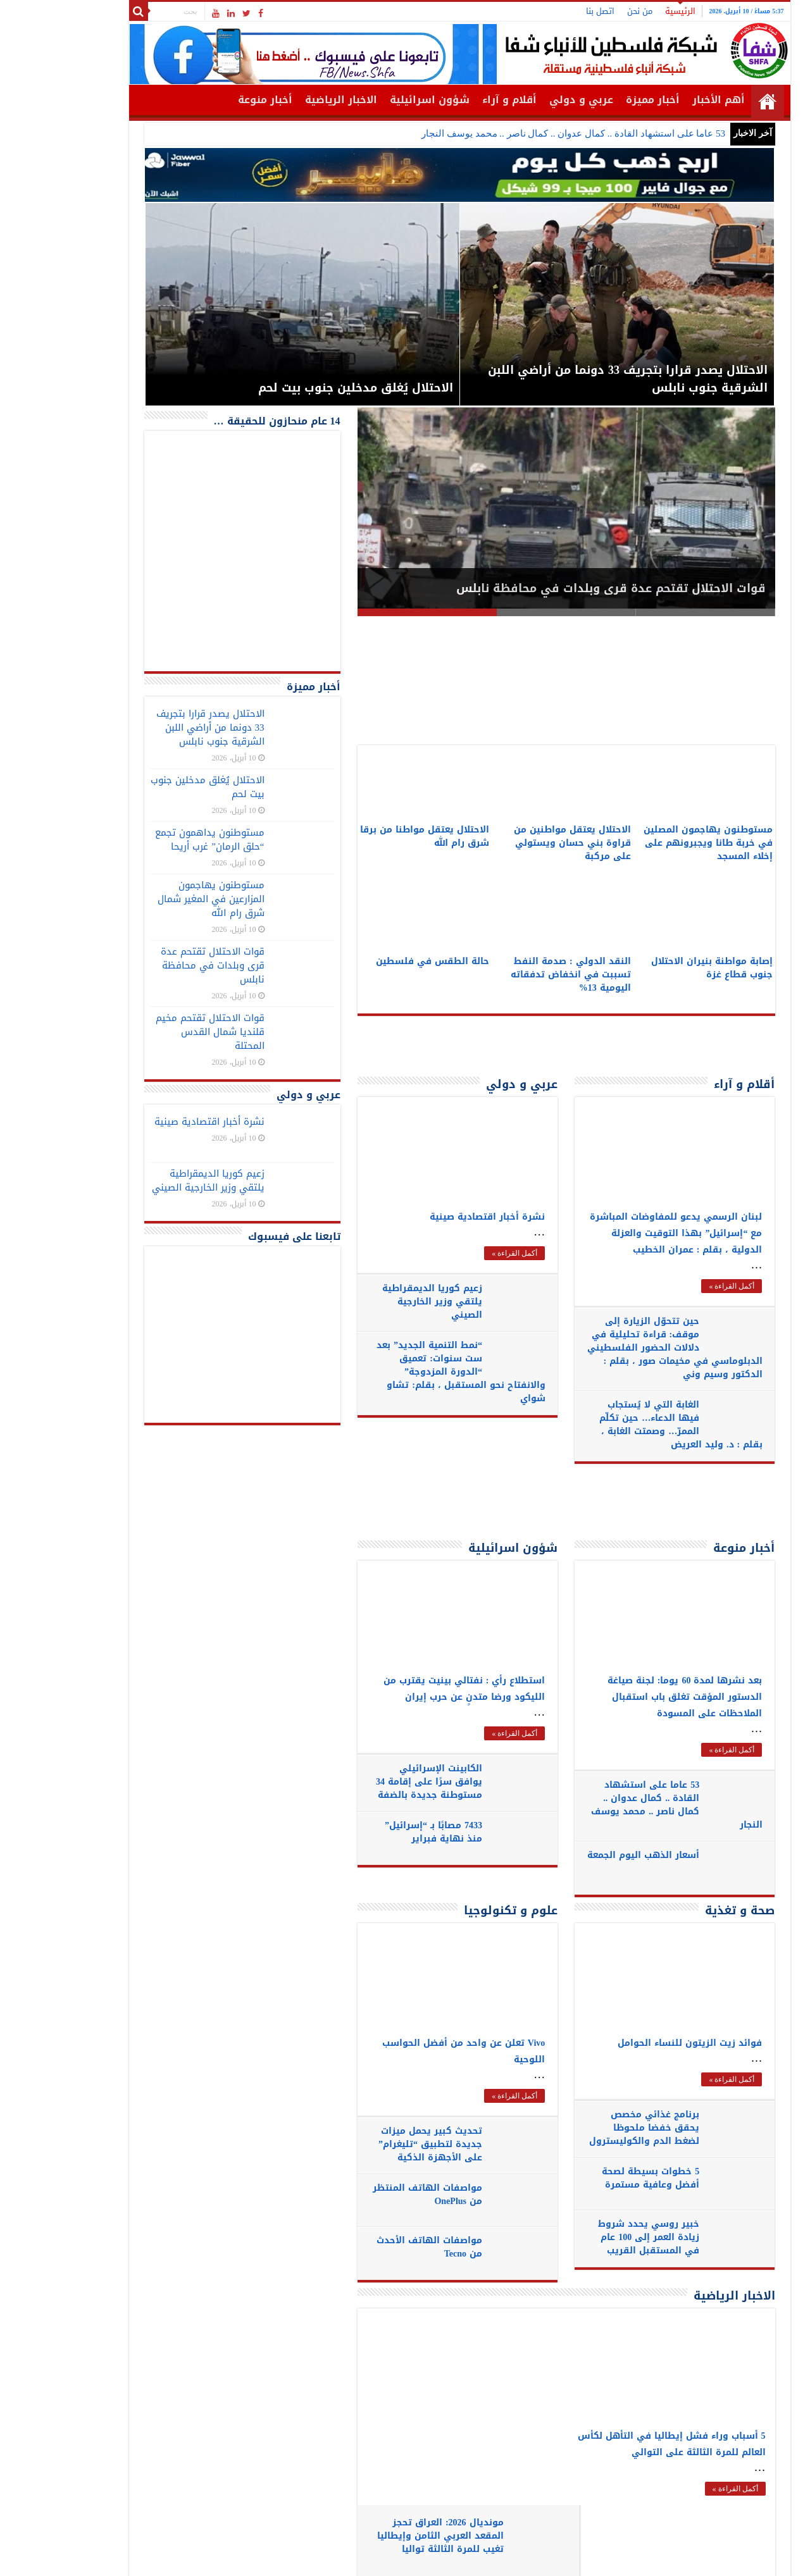 This screenshot has height=2576, width=810. Describe the element at coordinates (635, 2043) in the screenshot. I see `فوائد زيت الزيتون للنساء الحوامل` at that location.